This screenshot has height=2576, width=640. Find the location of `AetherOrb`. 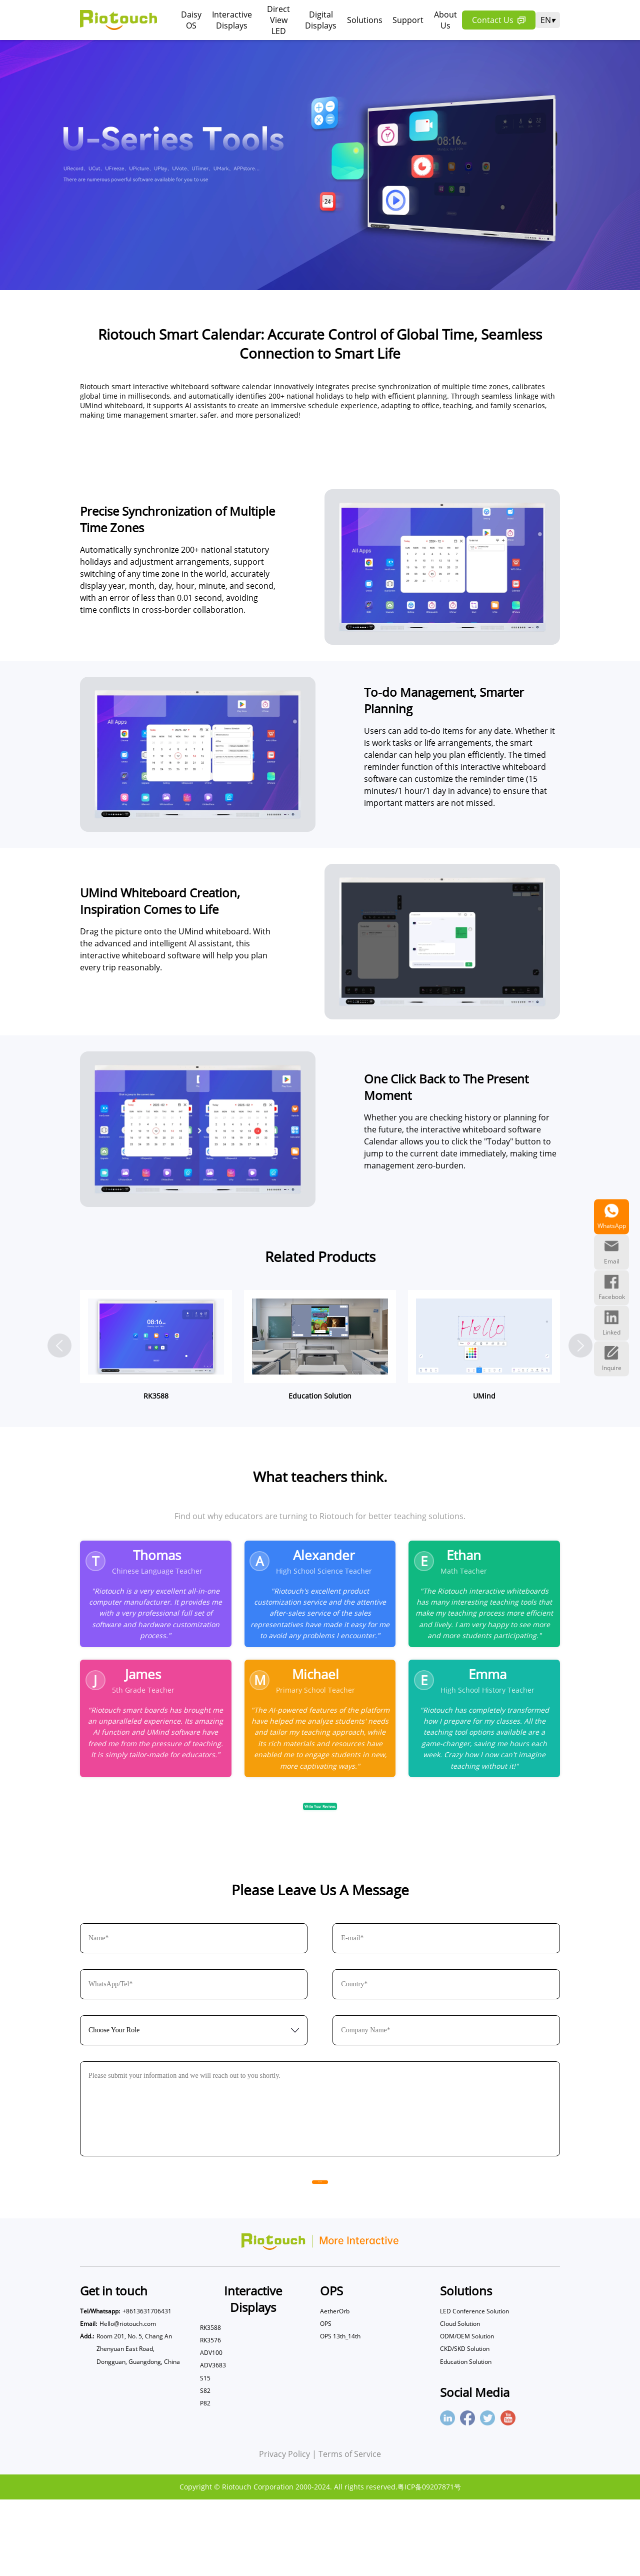

AetherOrb is located at coordinates (335, 2387).